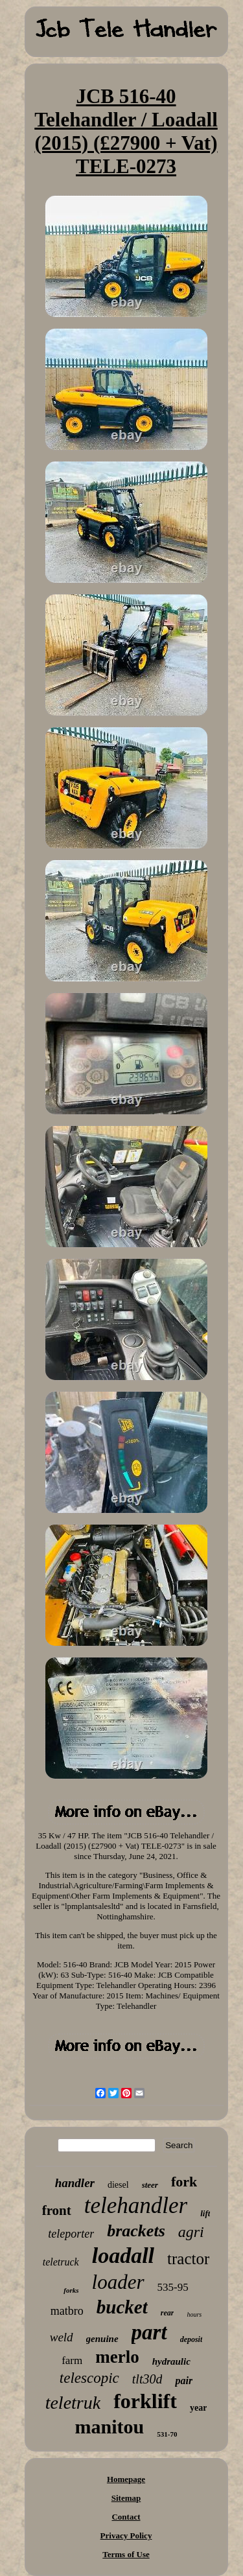  Describe the element at coordinates (183, 2380) in the screenshot. I see `pair` at that location.